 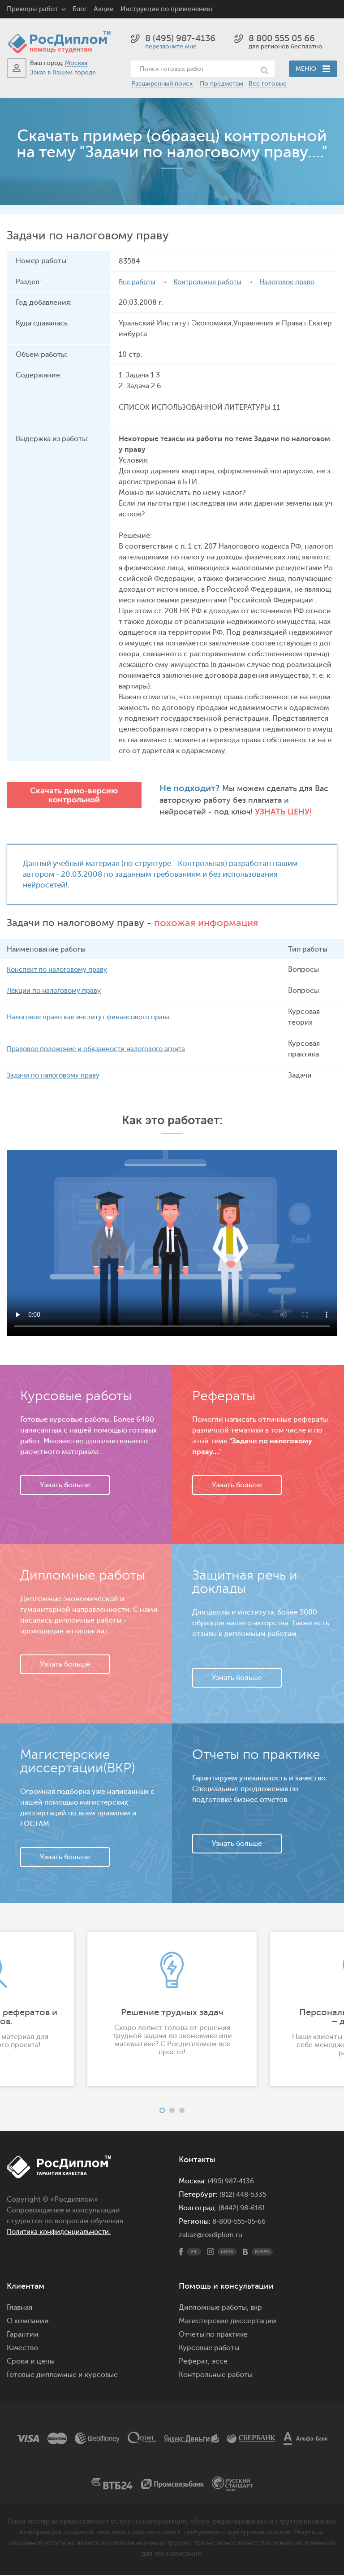 What do you see at coordinates (57, 991) in the screenshot?
I see `Лекции по налоговому праву` at bounding box center [57, 991].